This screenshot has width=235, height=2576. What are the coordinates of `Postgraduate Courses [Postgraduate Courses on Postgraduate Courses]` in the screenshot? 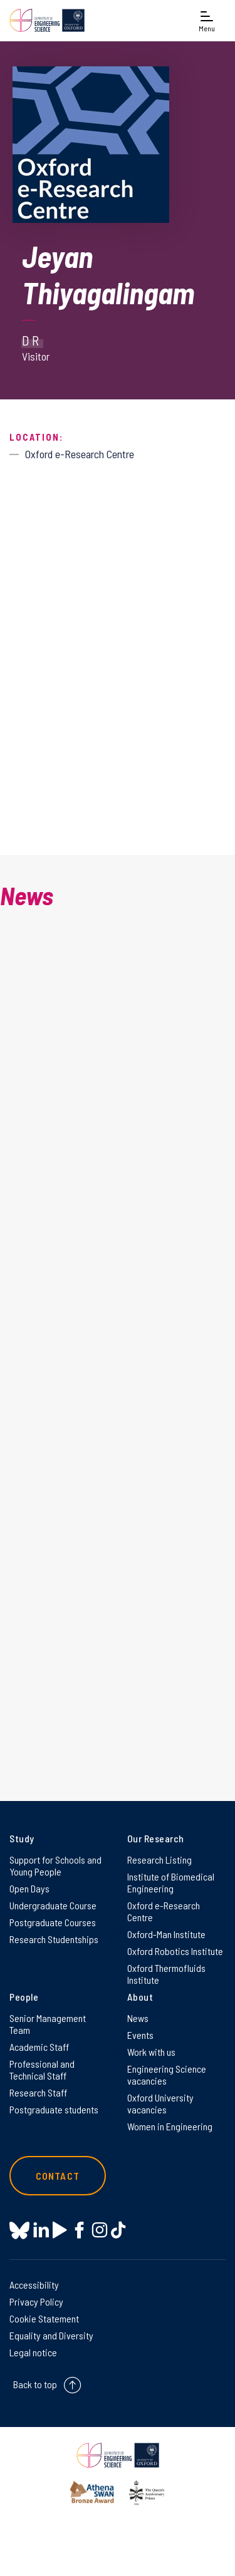 It's located at (52, 1922).